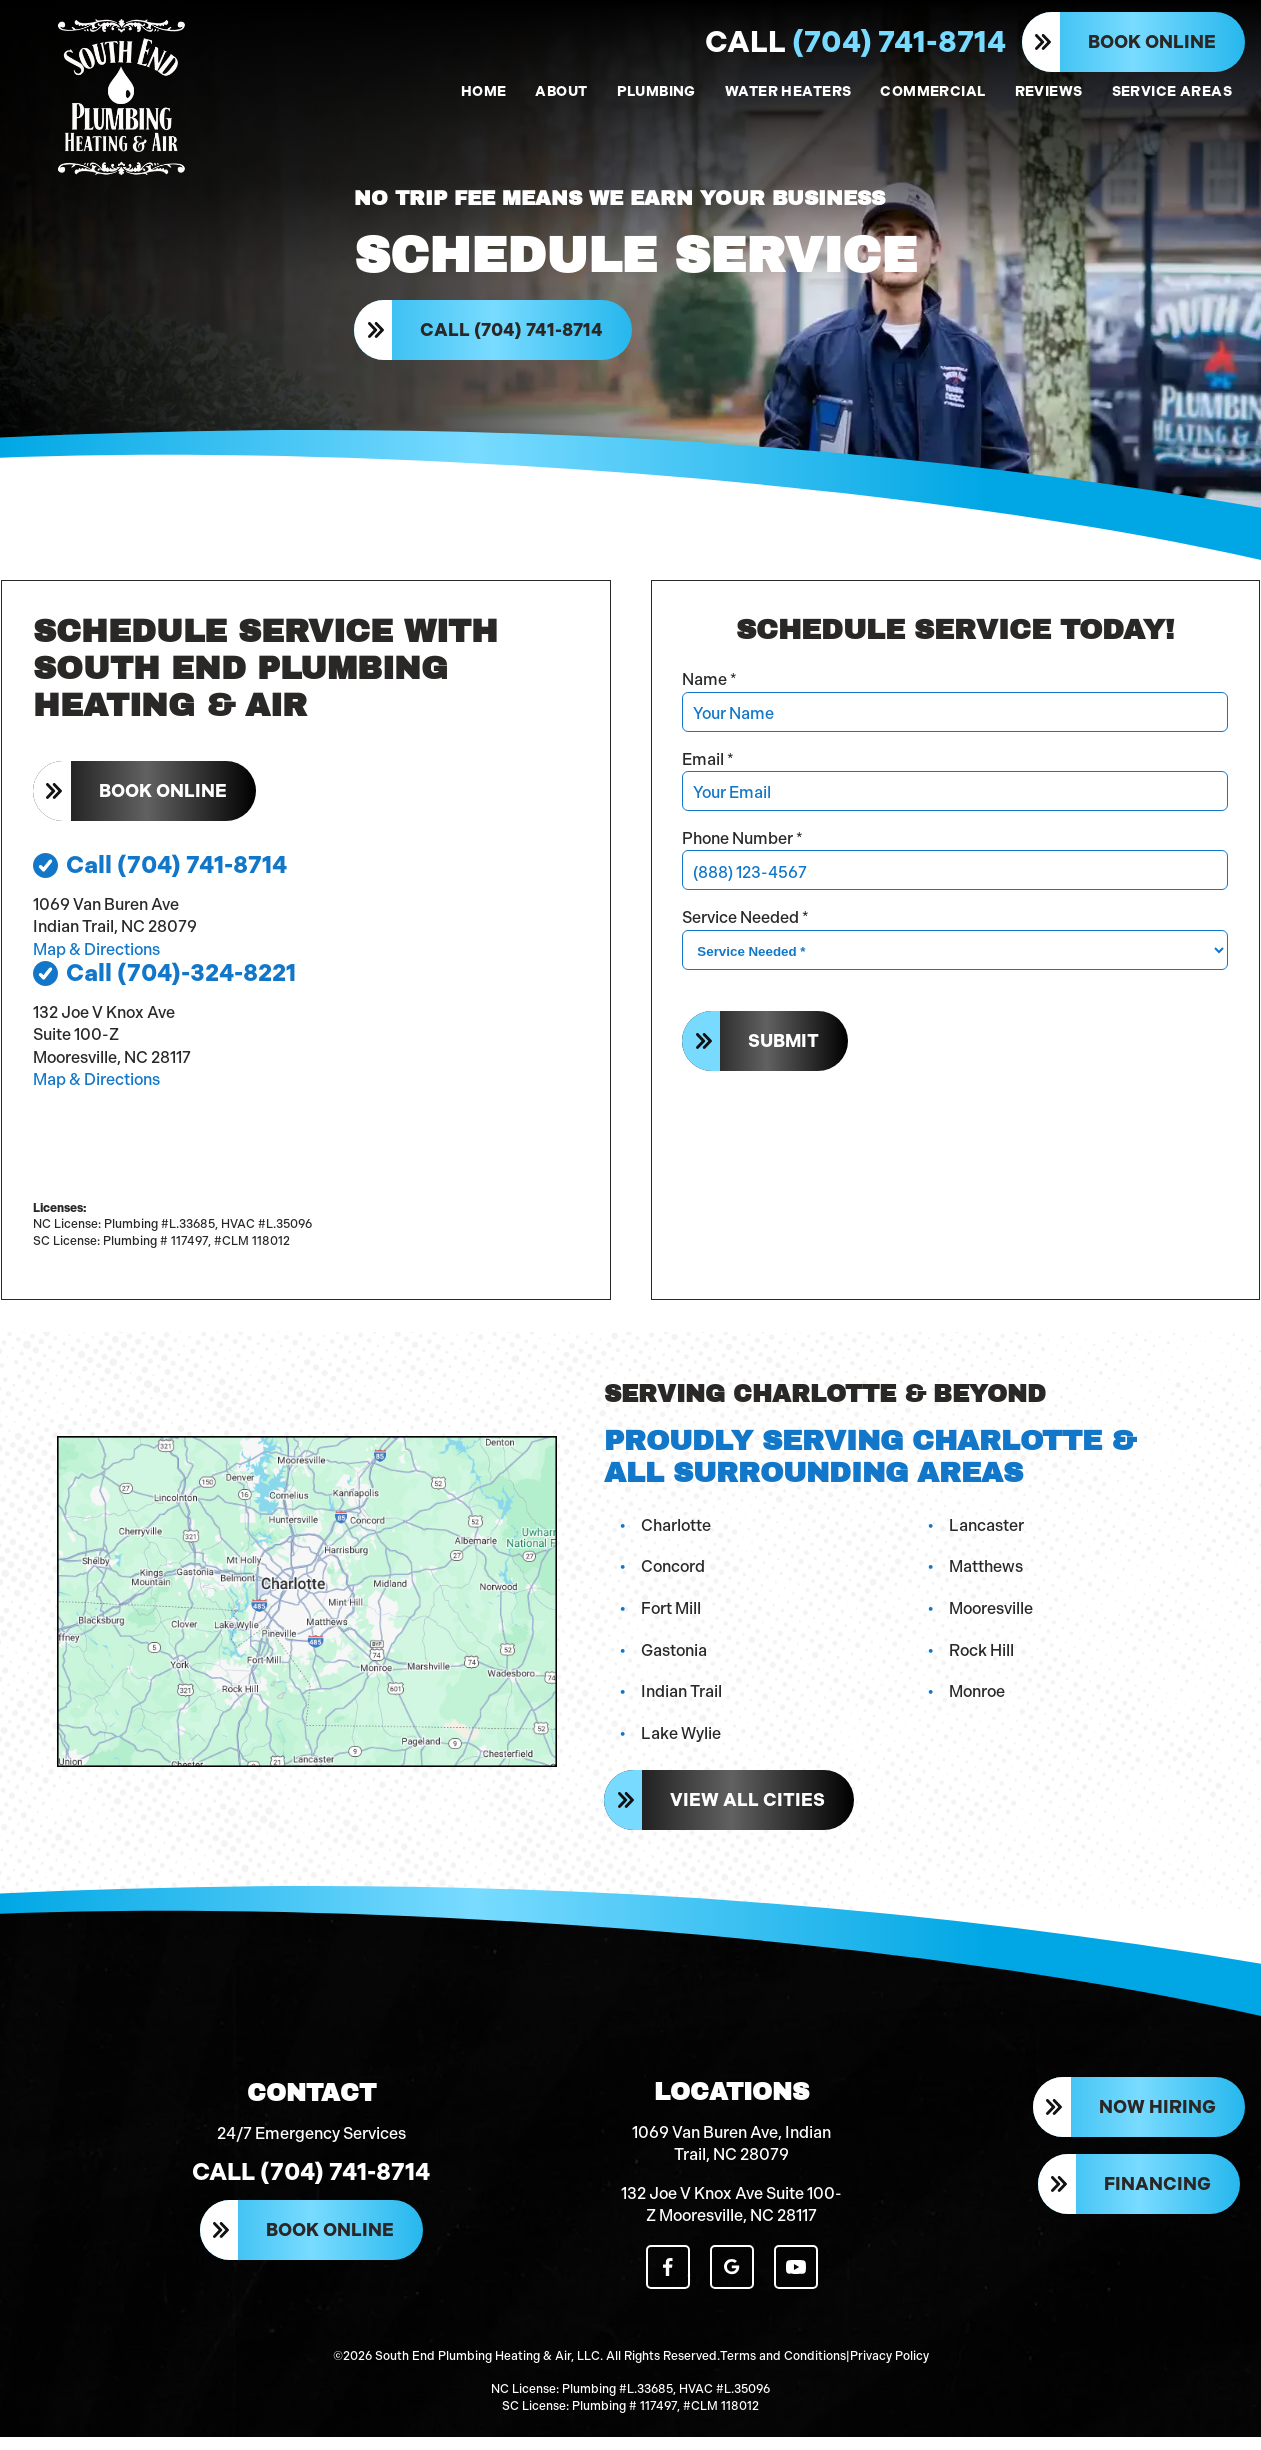 Image resolution: width=1261 pixels, height=2450 pixels. Describe the element at coordinates (979, 1699) in the screenshot. I see `Monroe` at that location.